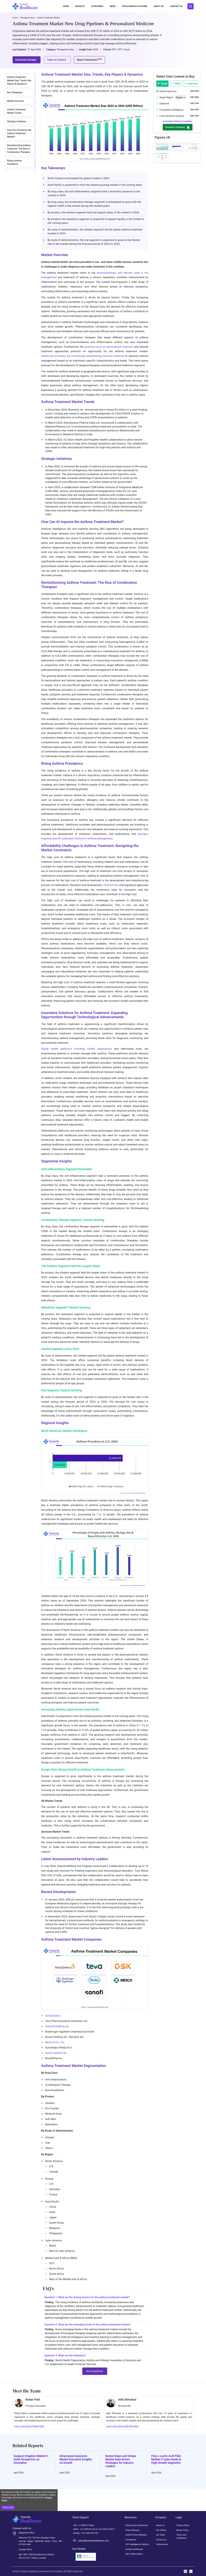  What do you see at coordinates (16, 111) in the screenshot?
I see `Asthma Treatment Market Trends` at bounding box center [16, 111].